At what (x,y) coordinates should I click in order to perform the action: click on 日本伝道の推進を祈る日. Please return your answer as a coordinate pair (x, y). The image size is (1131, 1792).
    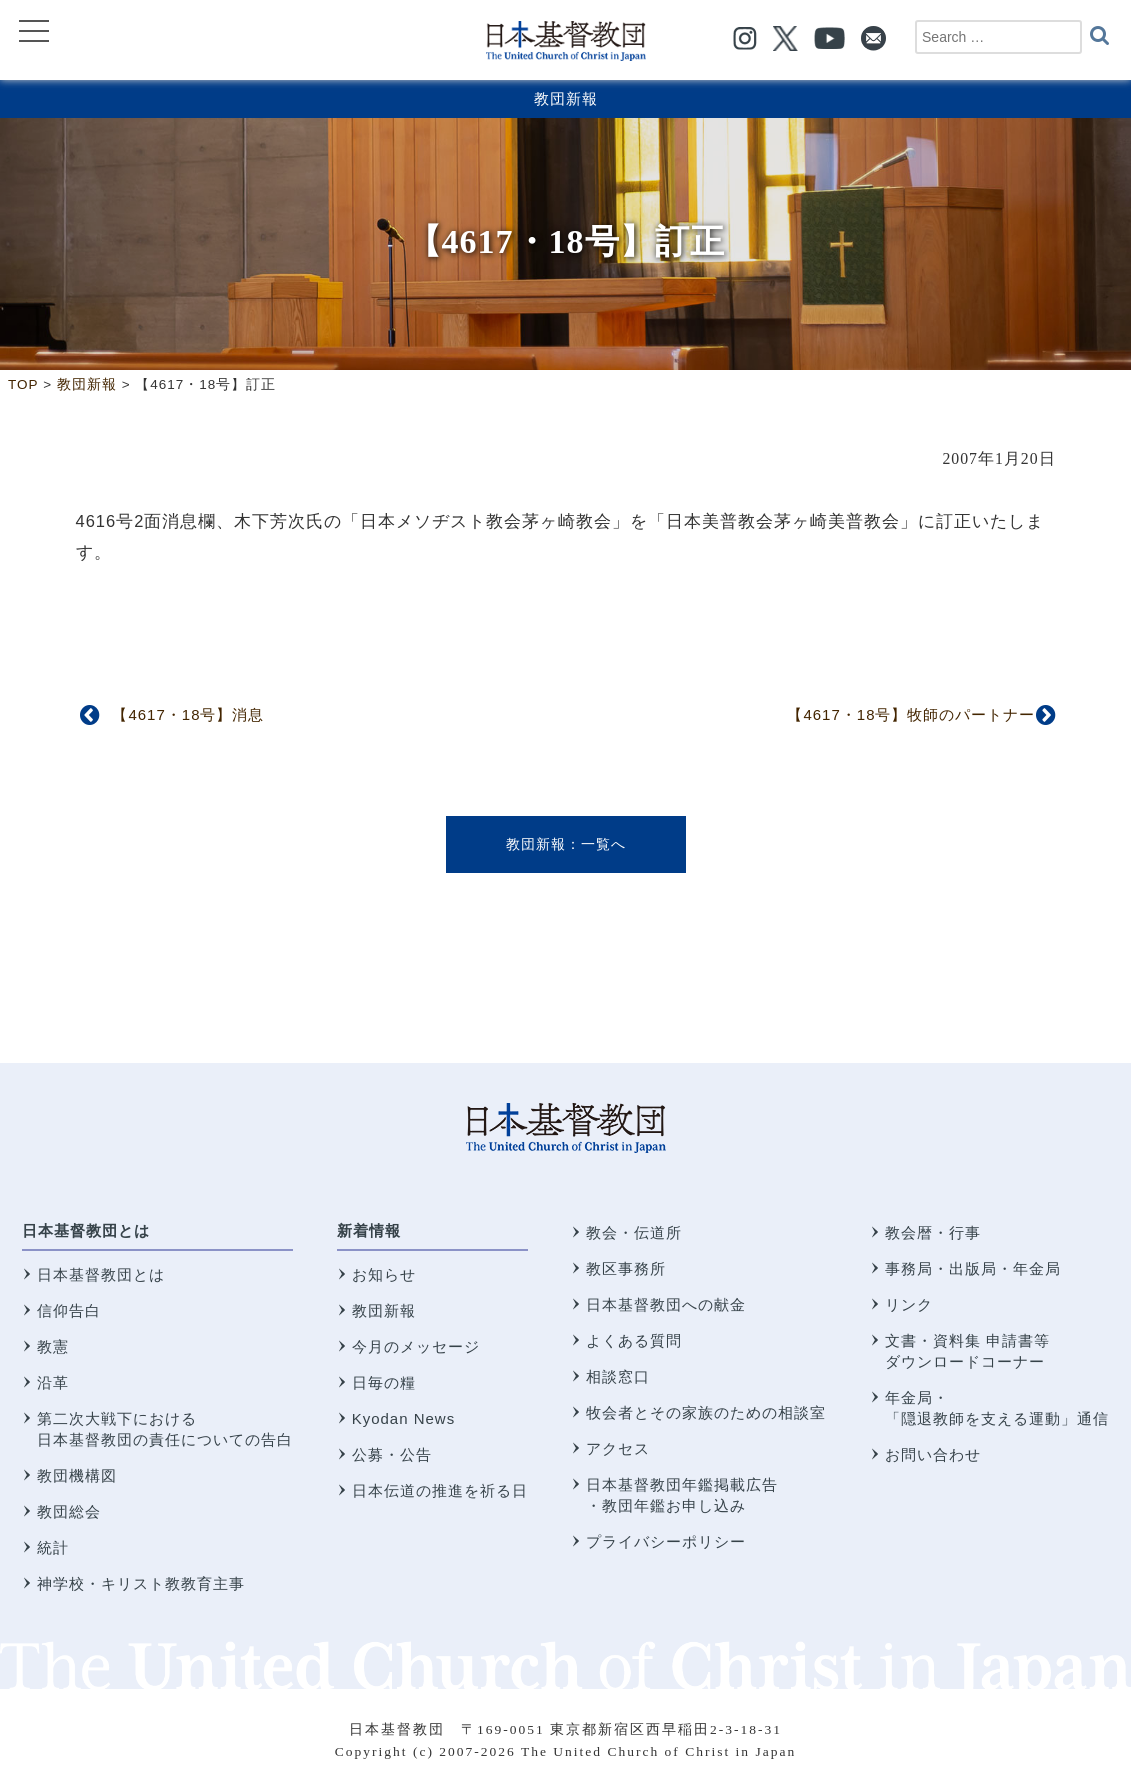
    Looking at the image, I should click on (440, 1490).